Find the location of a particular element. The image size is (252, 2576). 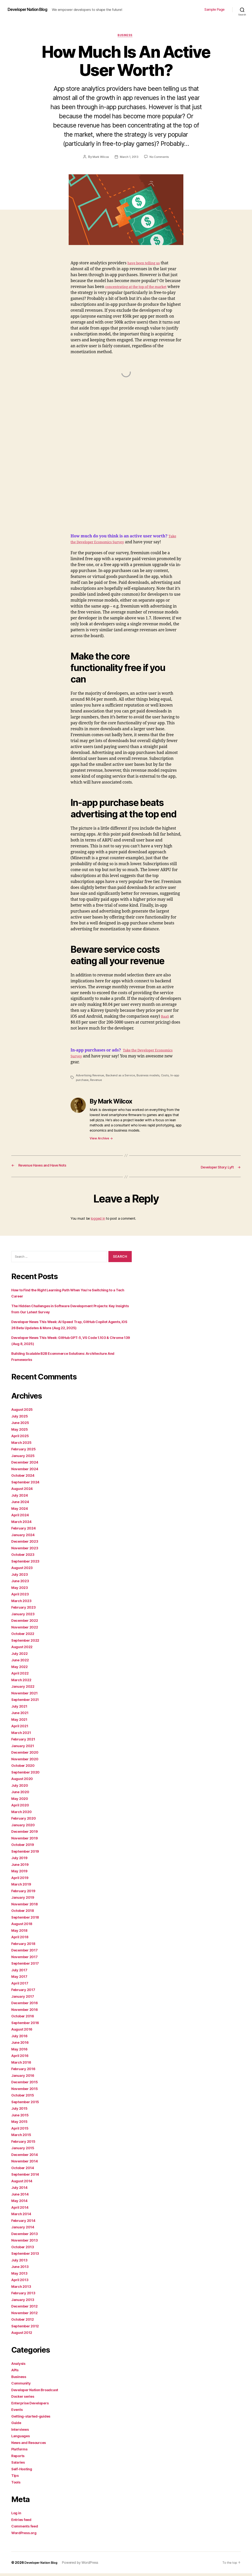

May 2022 is located at coordinates (20, 1669).